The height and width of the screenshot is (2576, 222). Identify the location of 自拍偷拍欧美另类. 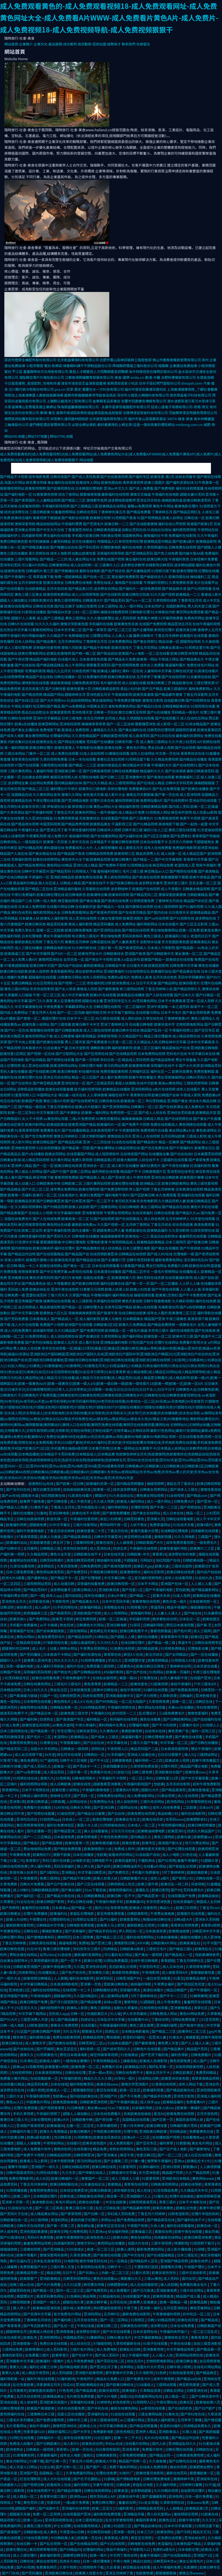
(77, 1489).